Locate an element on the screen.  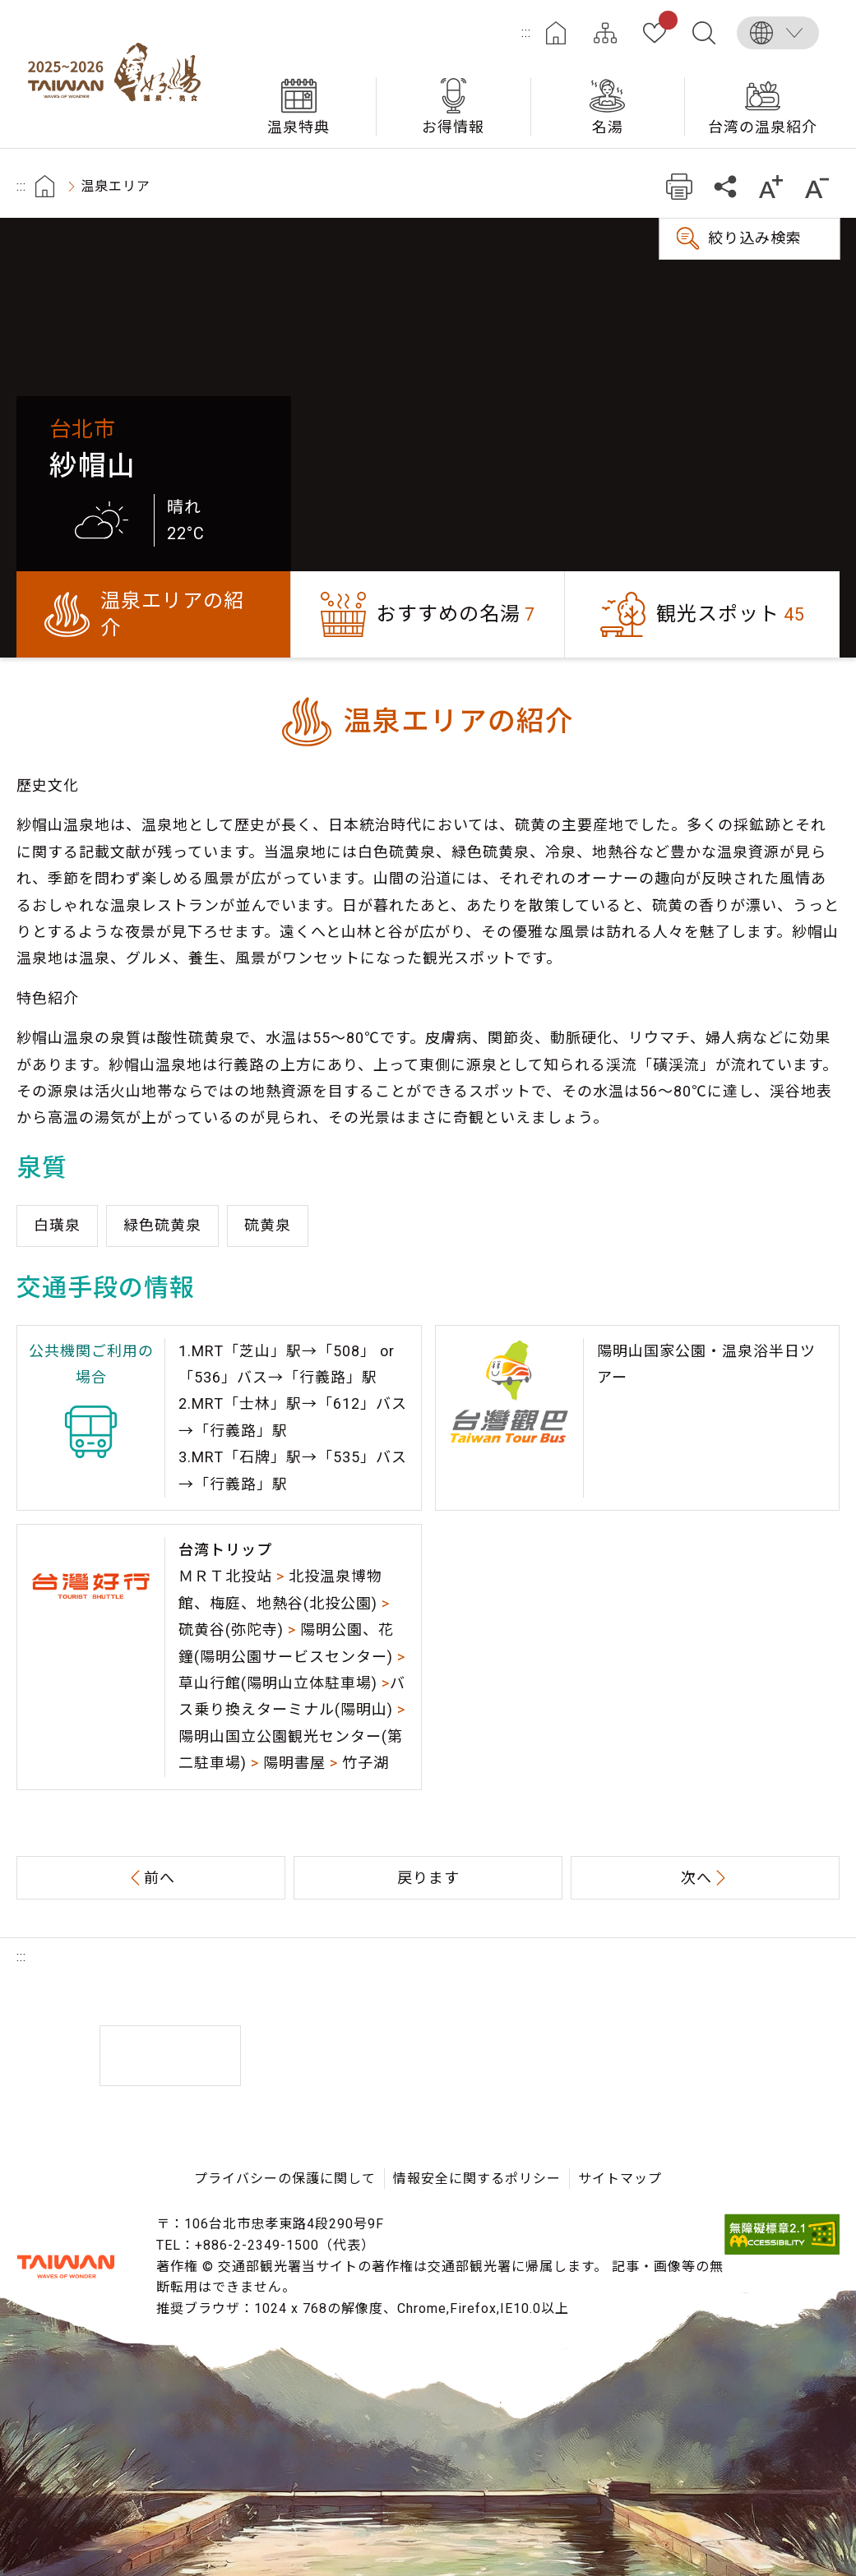
ホーム is located at coordinates (555, 32).